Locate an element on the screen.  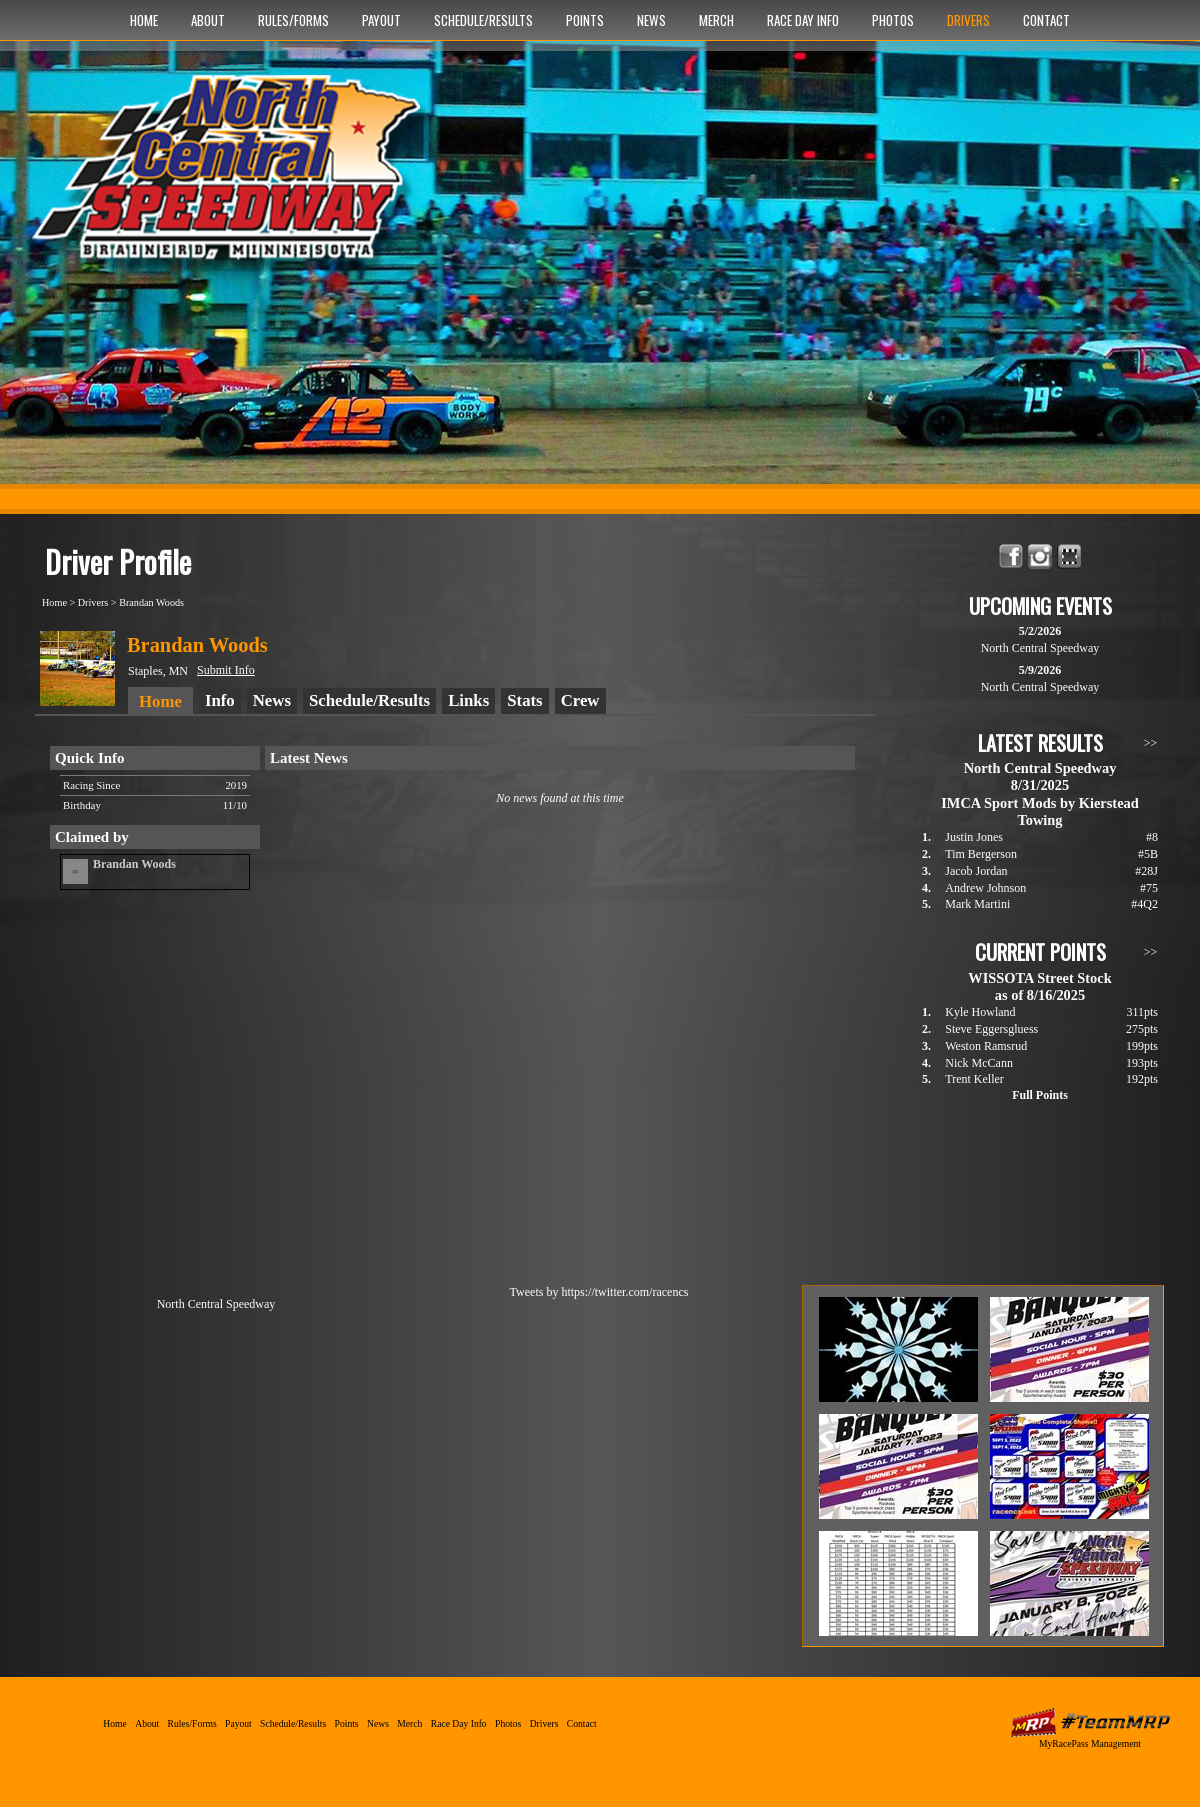
MyRacePass Management is located at coordinates (1090, 1743).